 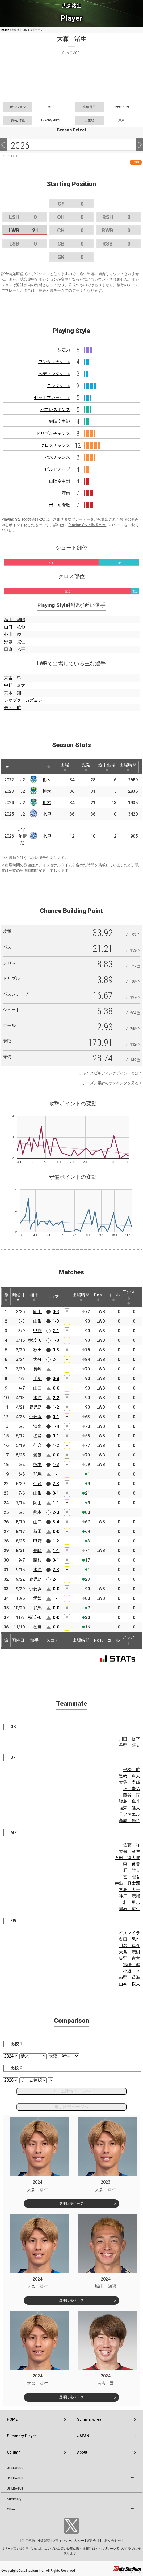 What do you see at coordinates (83, 2436) in the screenshot?
I see `JAPAN` at bounding box center [83, 2436].